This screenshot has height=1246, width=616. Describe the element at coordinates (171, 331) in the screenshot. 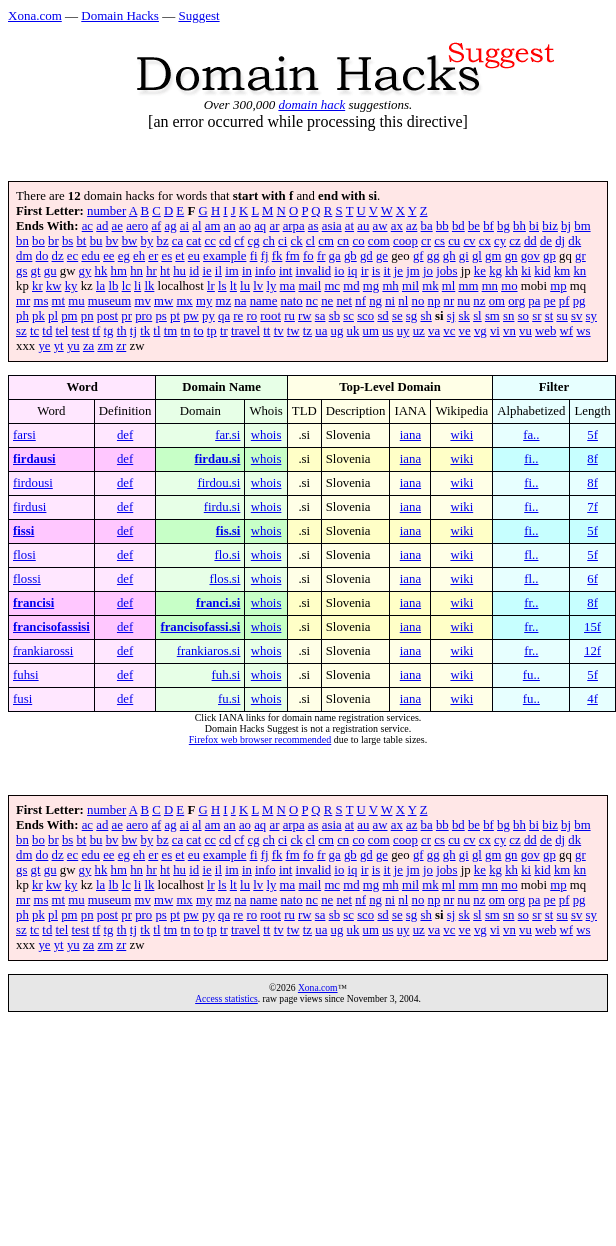

I see `tm` at that location.